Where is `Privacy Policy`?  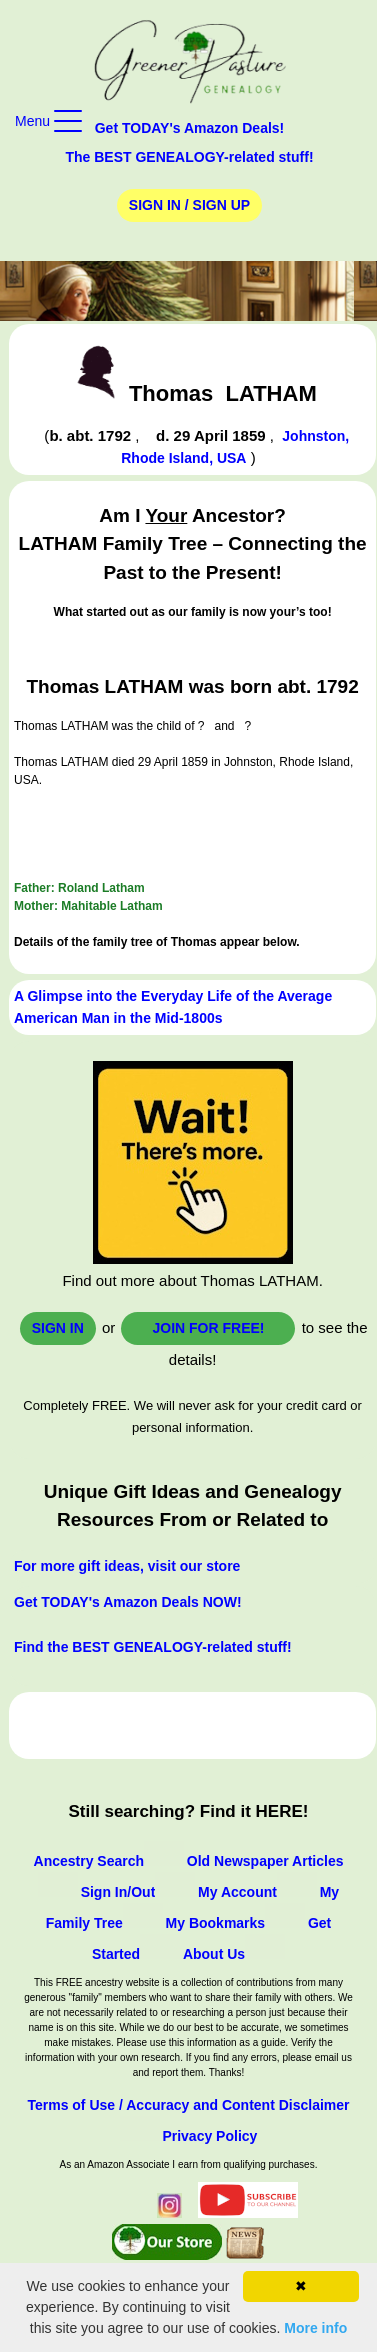
Privacy Policy is located at coordinates (209, 2136).